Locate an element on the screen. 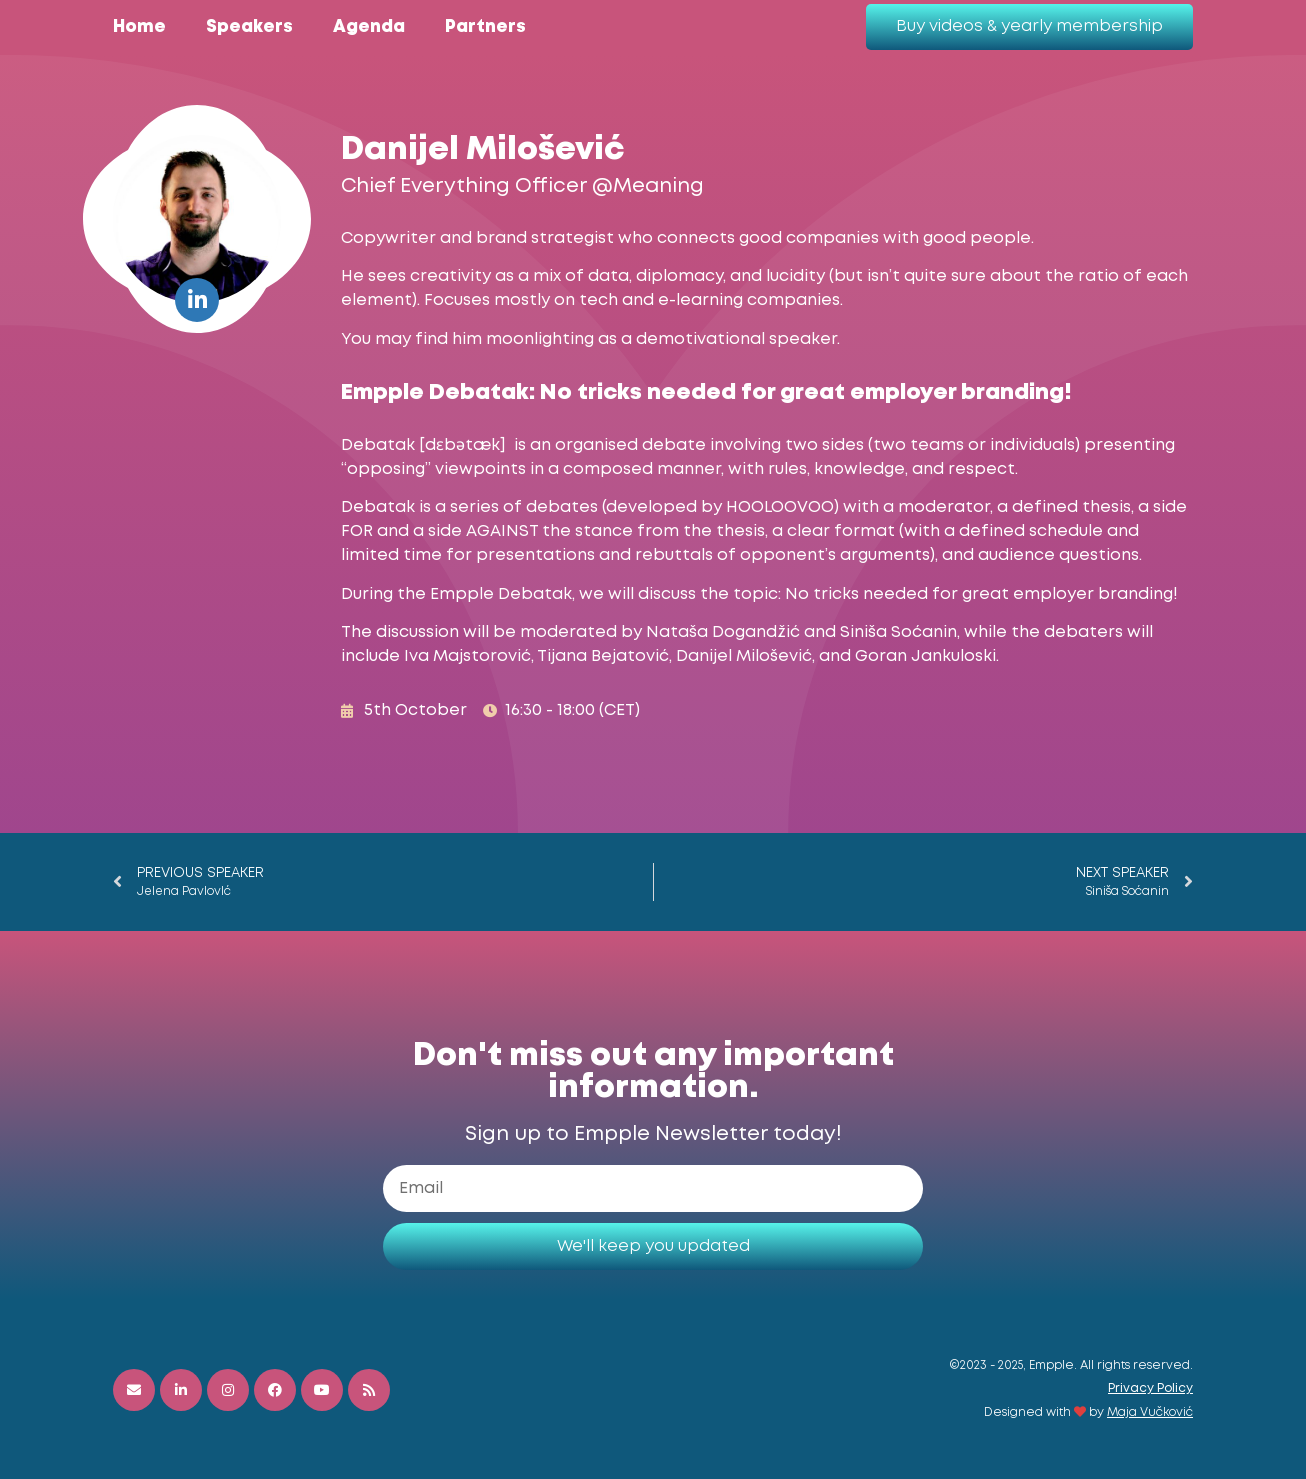 The width and height of the screenshot is (1306, 1479). Partners is located at coordinates (485, 27).